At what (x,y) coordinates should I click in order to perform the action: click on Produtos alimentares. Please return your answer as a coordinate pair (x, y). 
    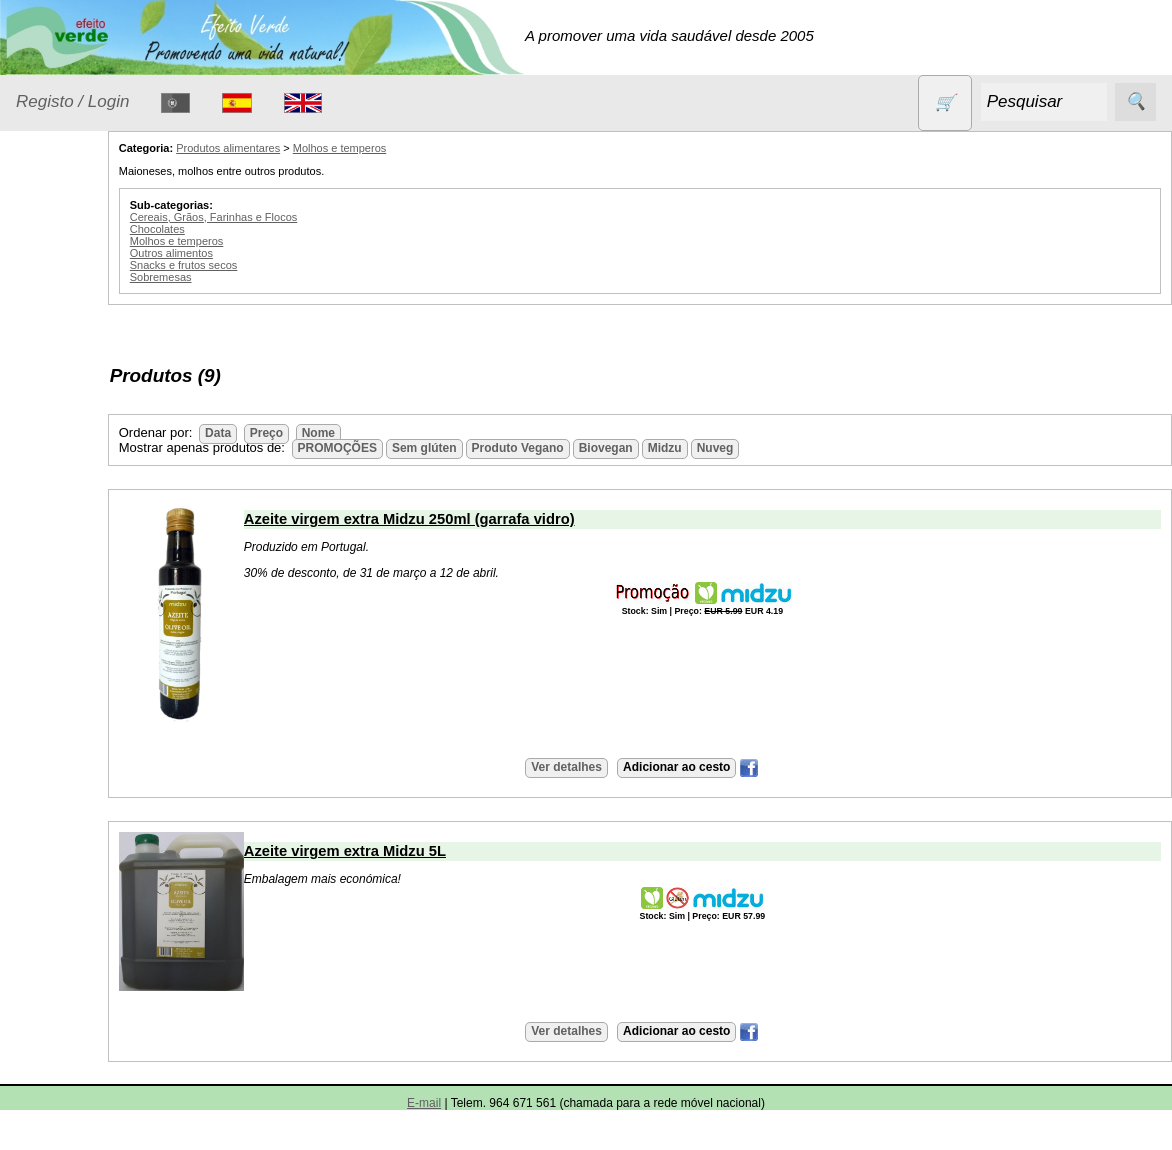
    Looking at the image, I should click on (79, 640).